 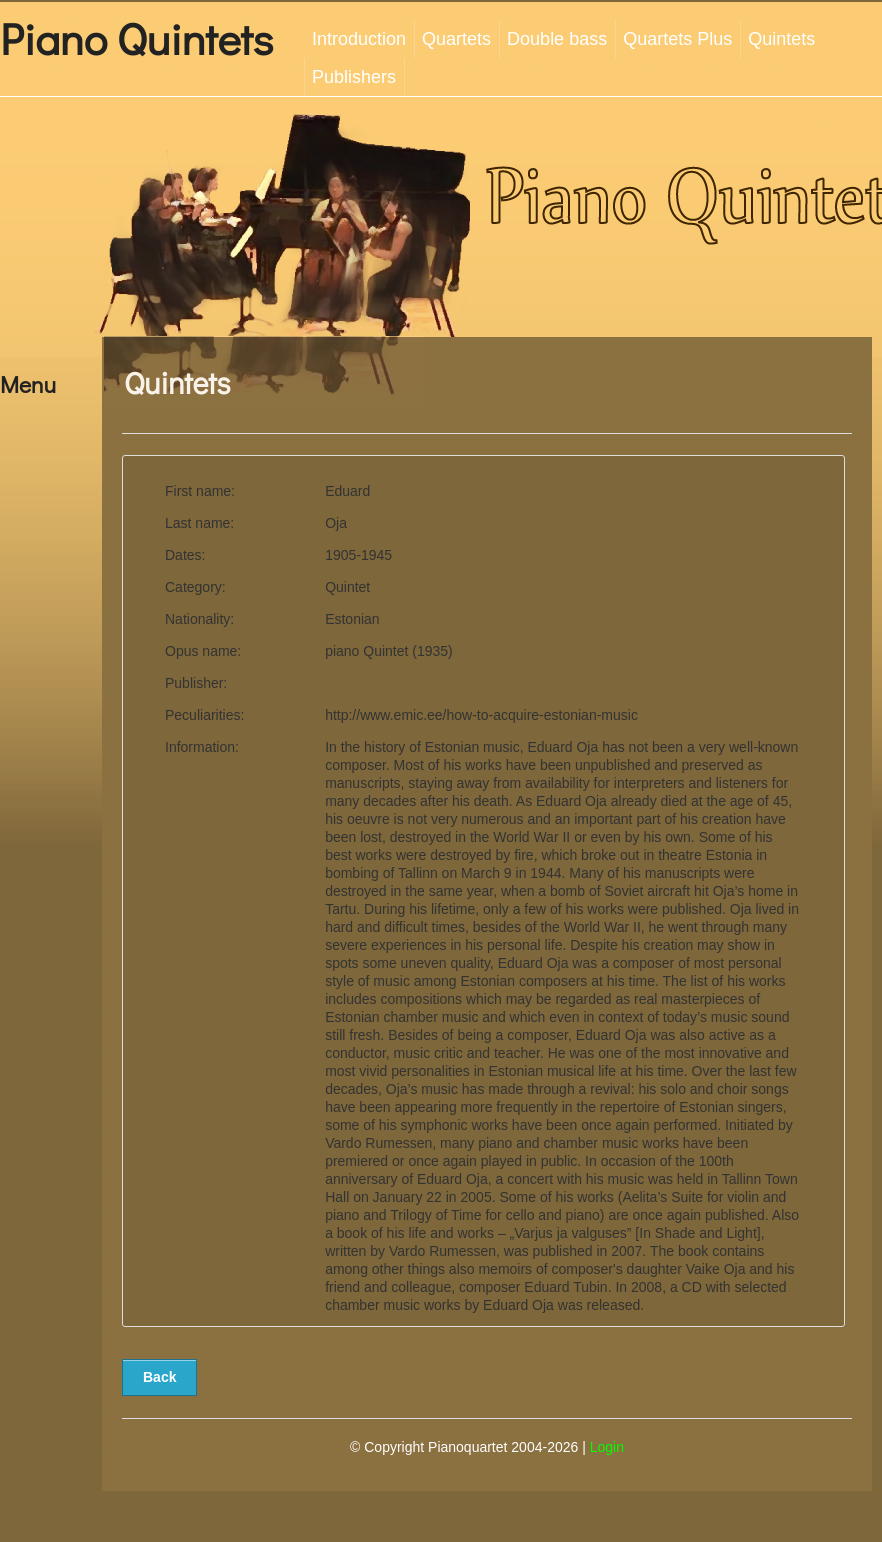 I want to click on Login, so click(x=607, y=1447).